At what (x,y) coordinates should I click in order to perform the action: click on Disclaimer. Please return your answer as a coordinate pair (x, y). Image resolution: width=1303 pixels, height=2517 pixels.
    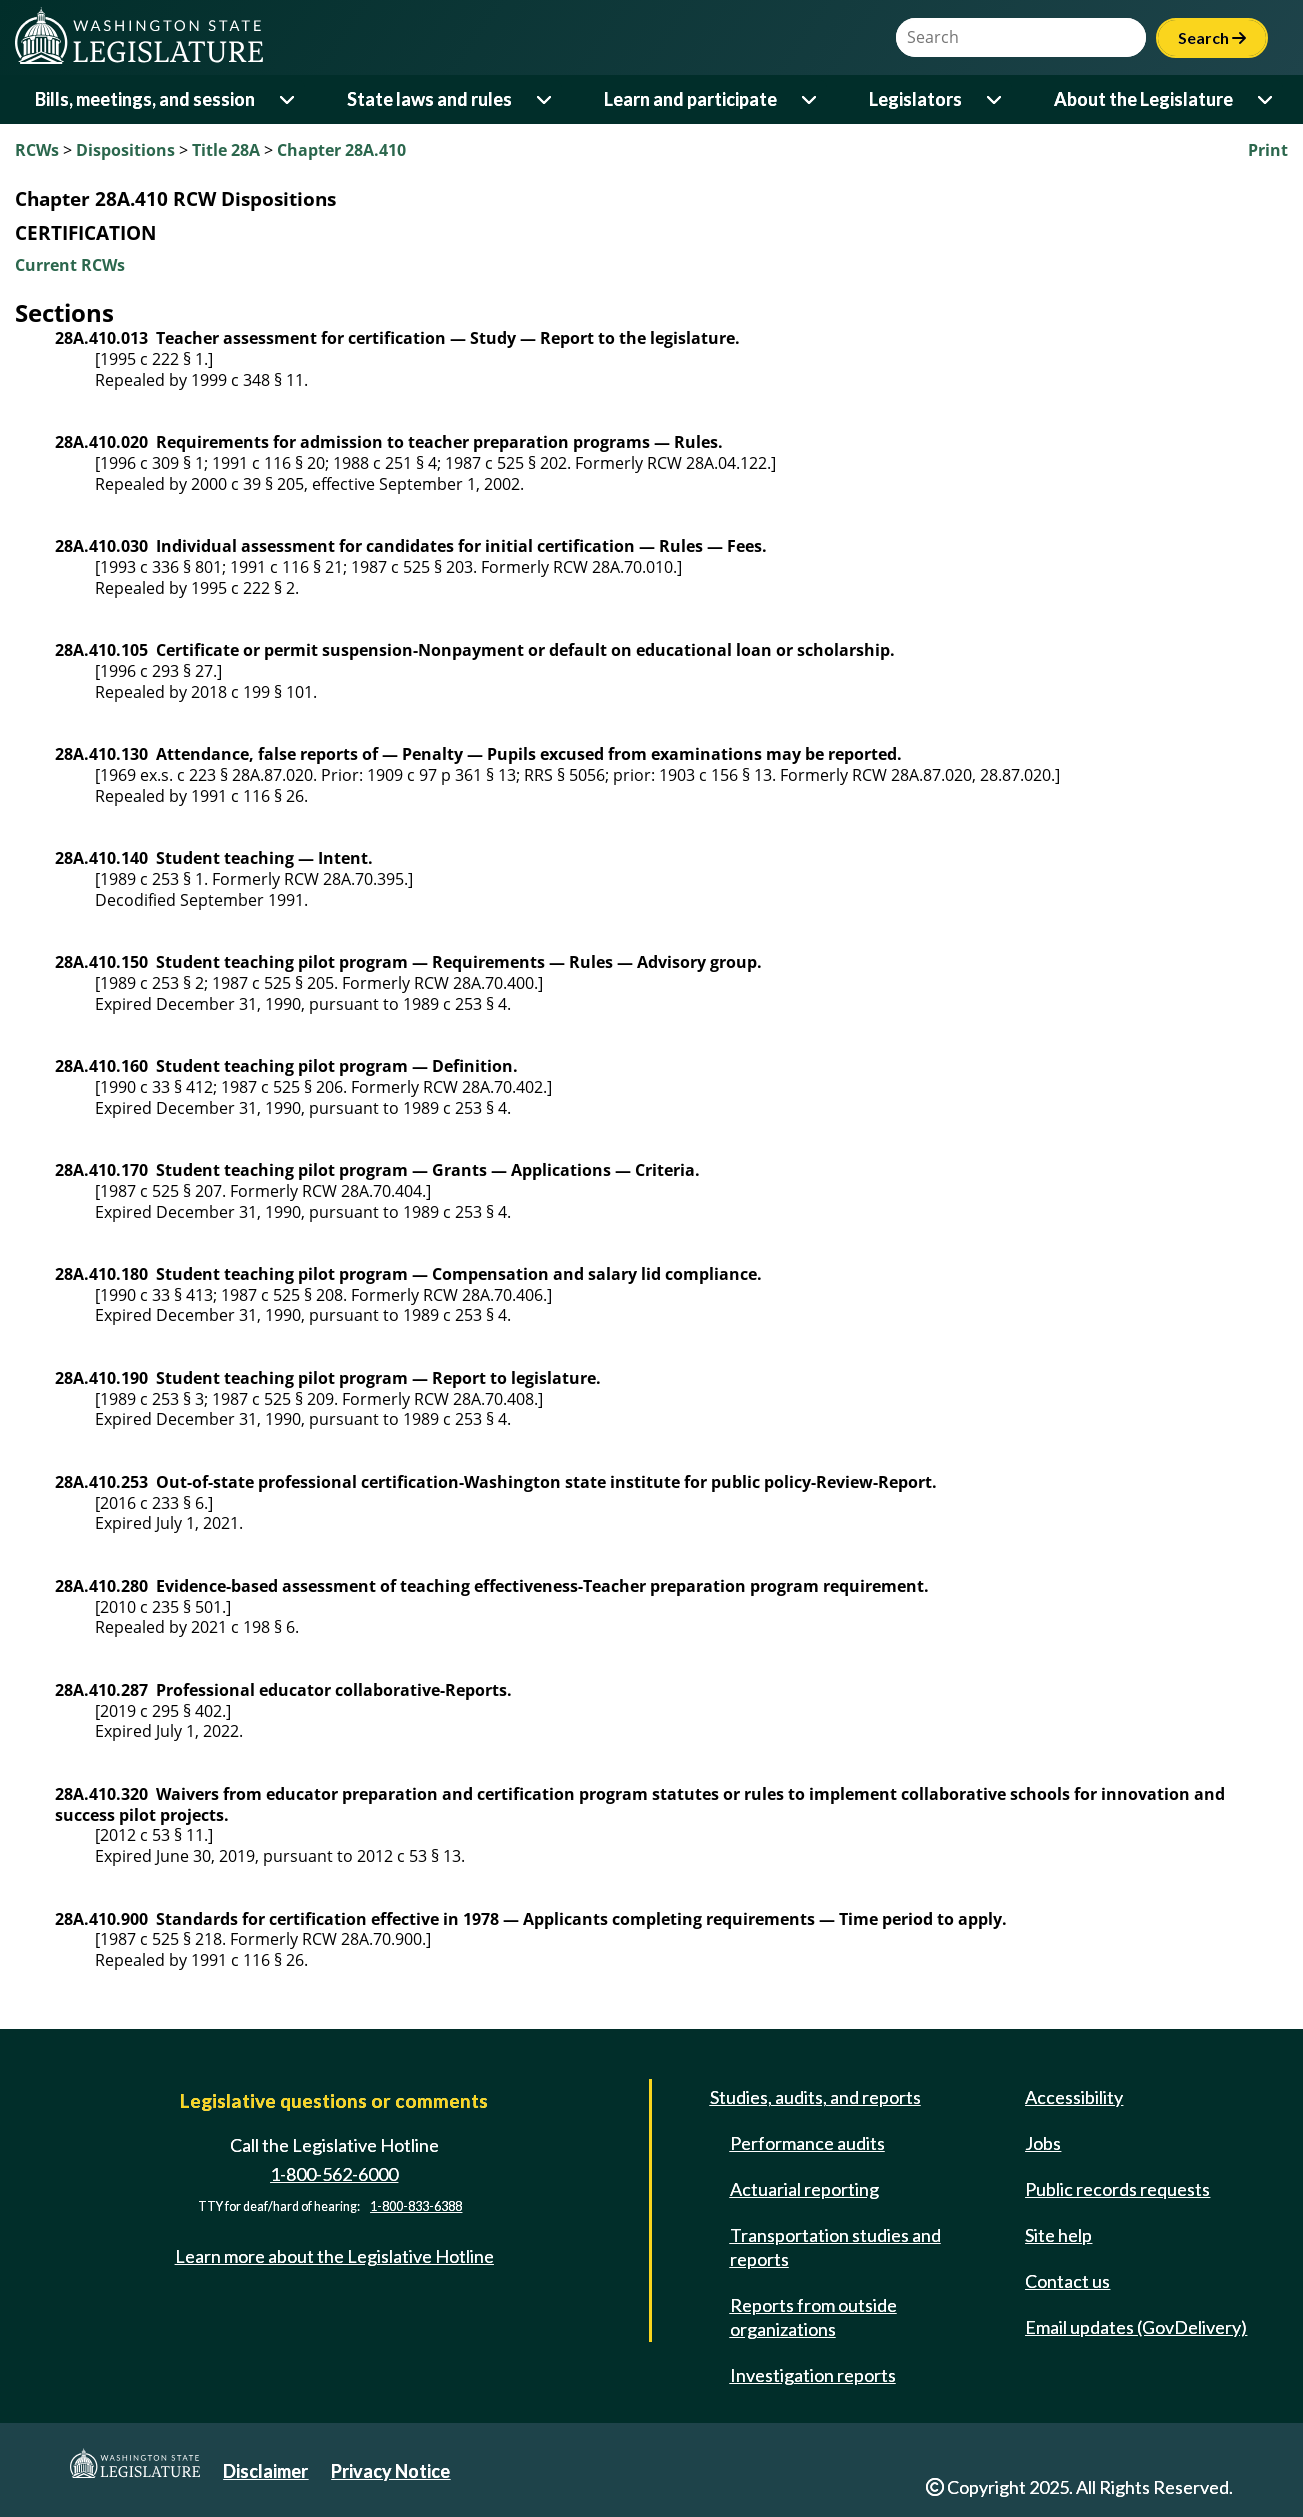
    Looking at the image, I should click on (265, 2471).